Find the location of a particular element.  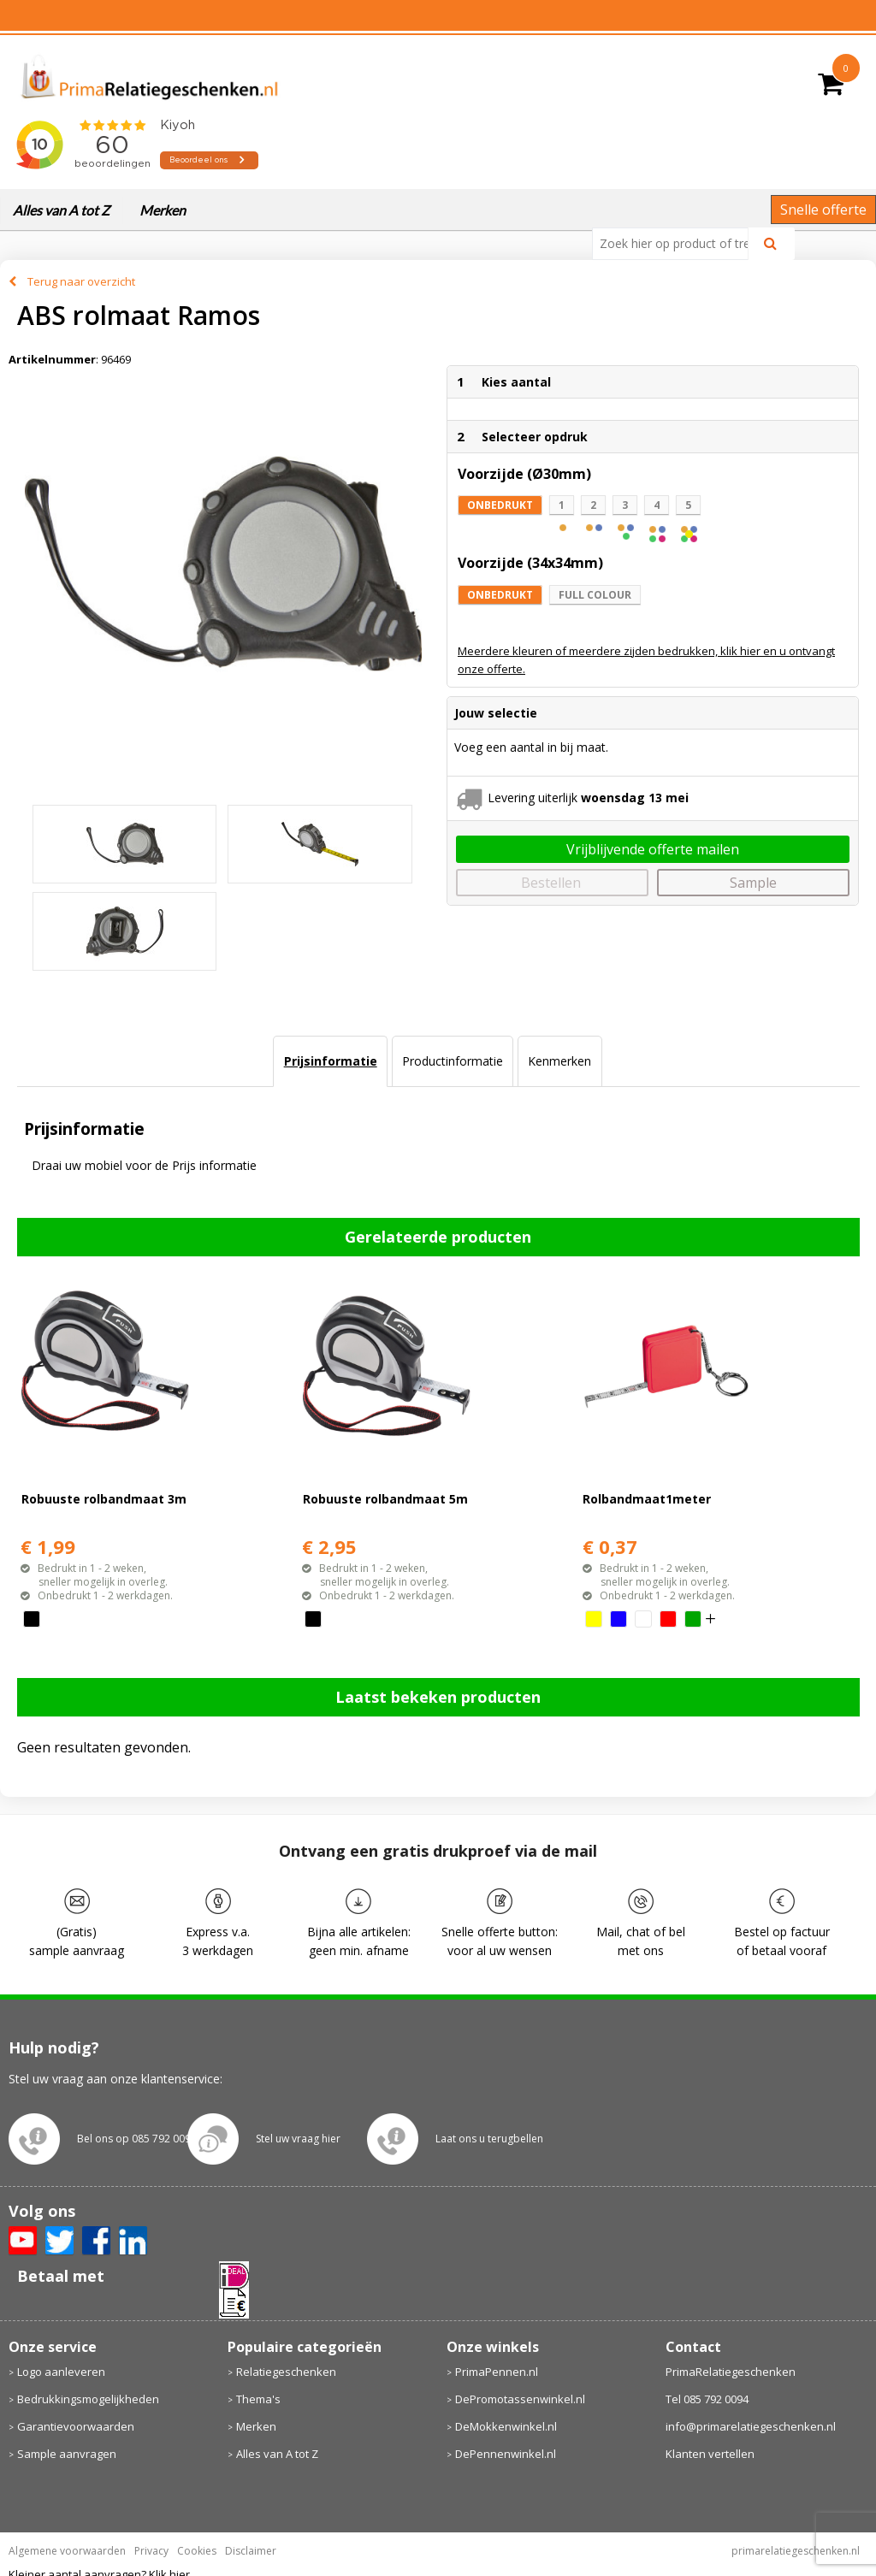

Productinformatie [presentation] is located at coordinates (452, 1061).